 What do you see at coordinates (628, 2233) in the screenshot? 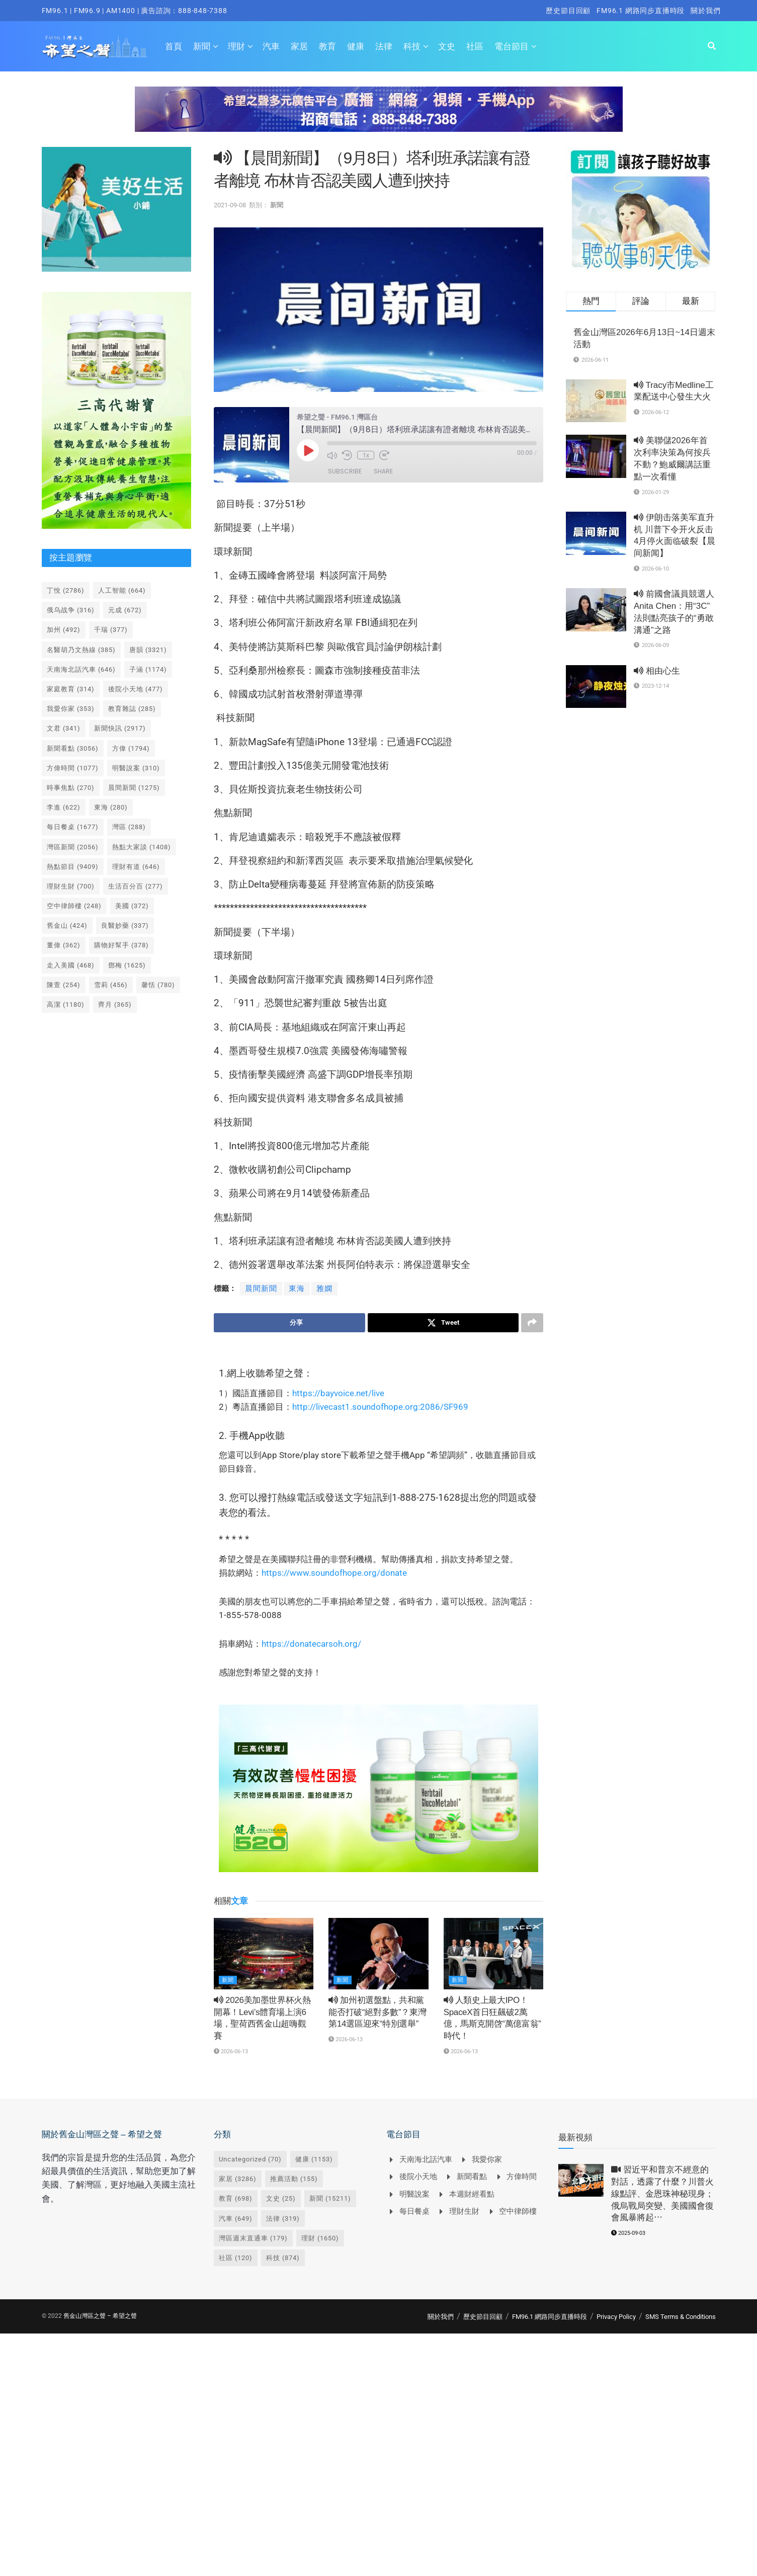
I see `2025-09-03` at bounding box center [628, 2233].